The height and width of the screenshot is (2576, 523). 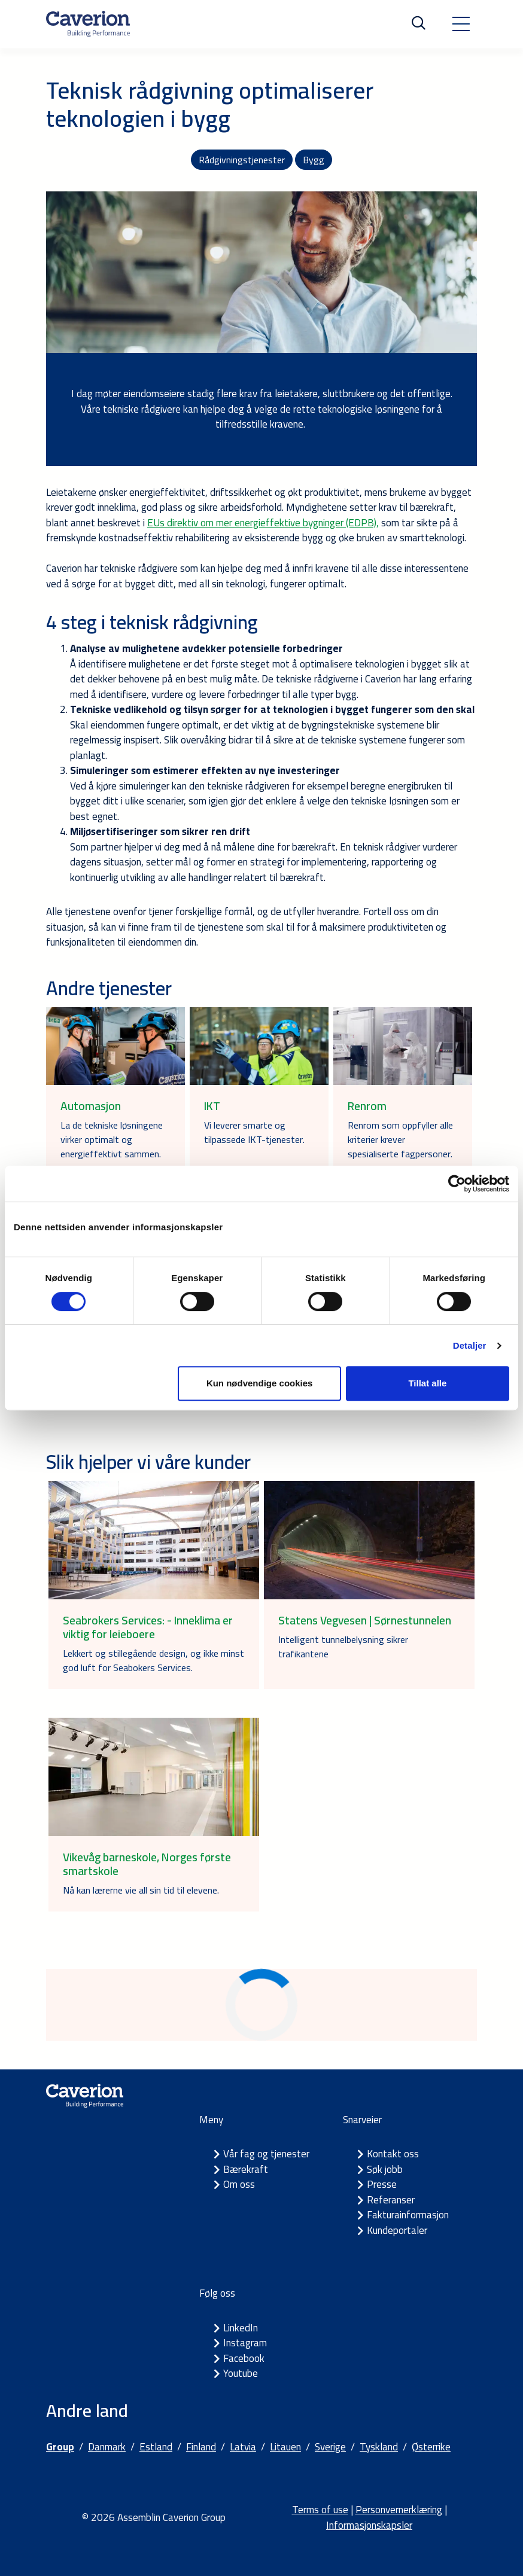 What do you see at coordinates (266, 2153) in the screenshot?
I see `Vår fag og tjenester` at bounding box center [266, 2153].